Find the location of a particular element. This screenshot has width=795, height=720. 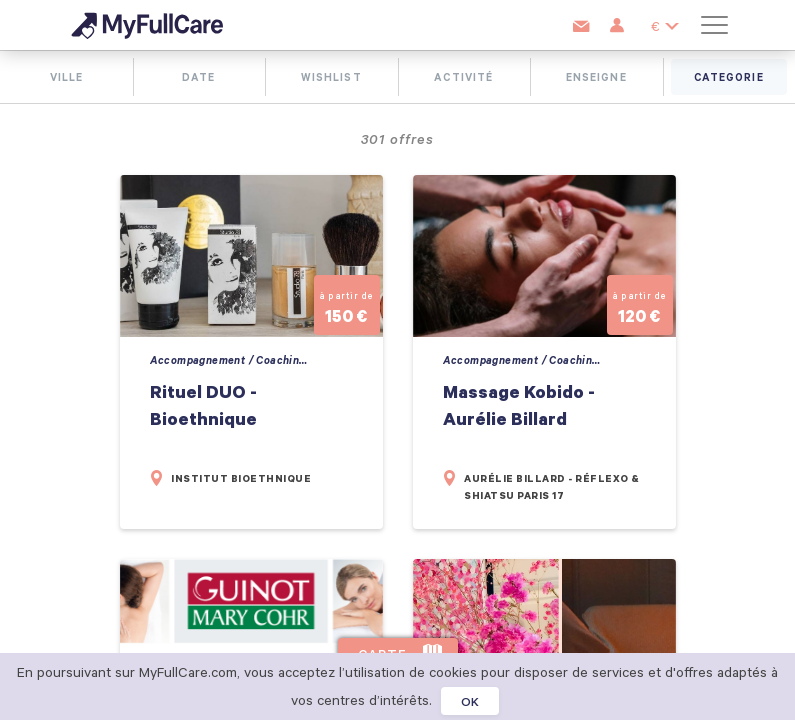

Institut Bioethnique is located at coordinates (241, 478).